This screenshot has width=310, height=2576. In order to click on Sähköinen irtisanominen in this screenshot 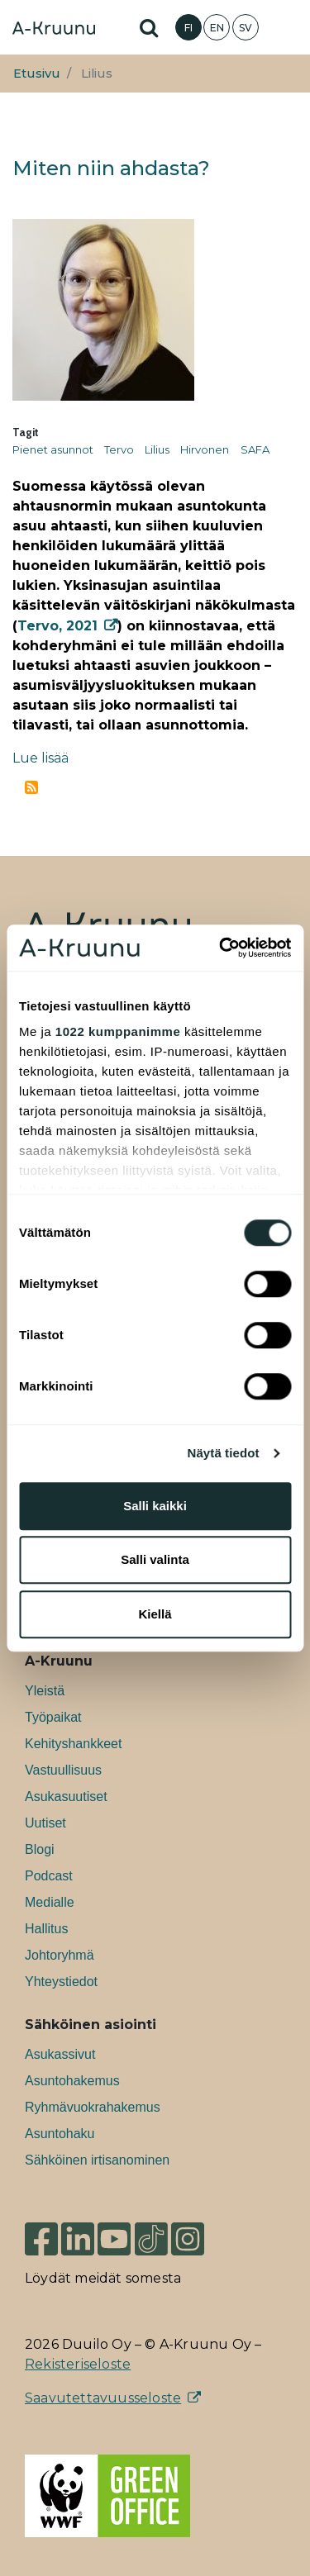, I will do `click(97, 2160)`.